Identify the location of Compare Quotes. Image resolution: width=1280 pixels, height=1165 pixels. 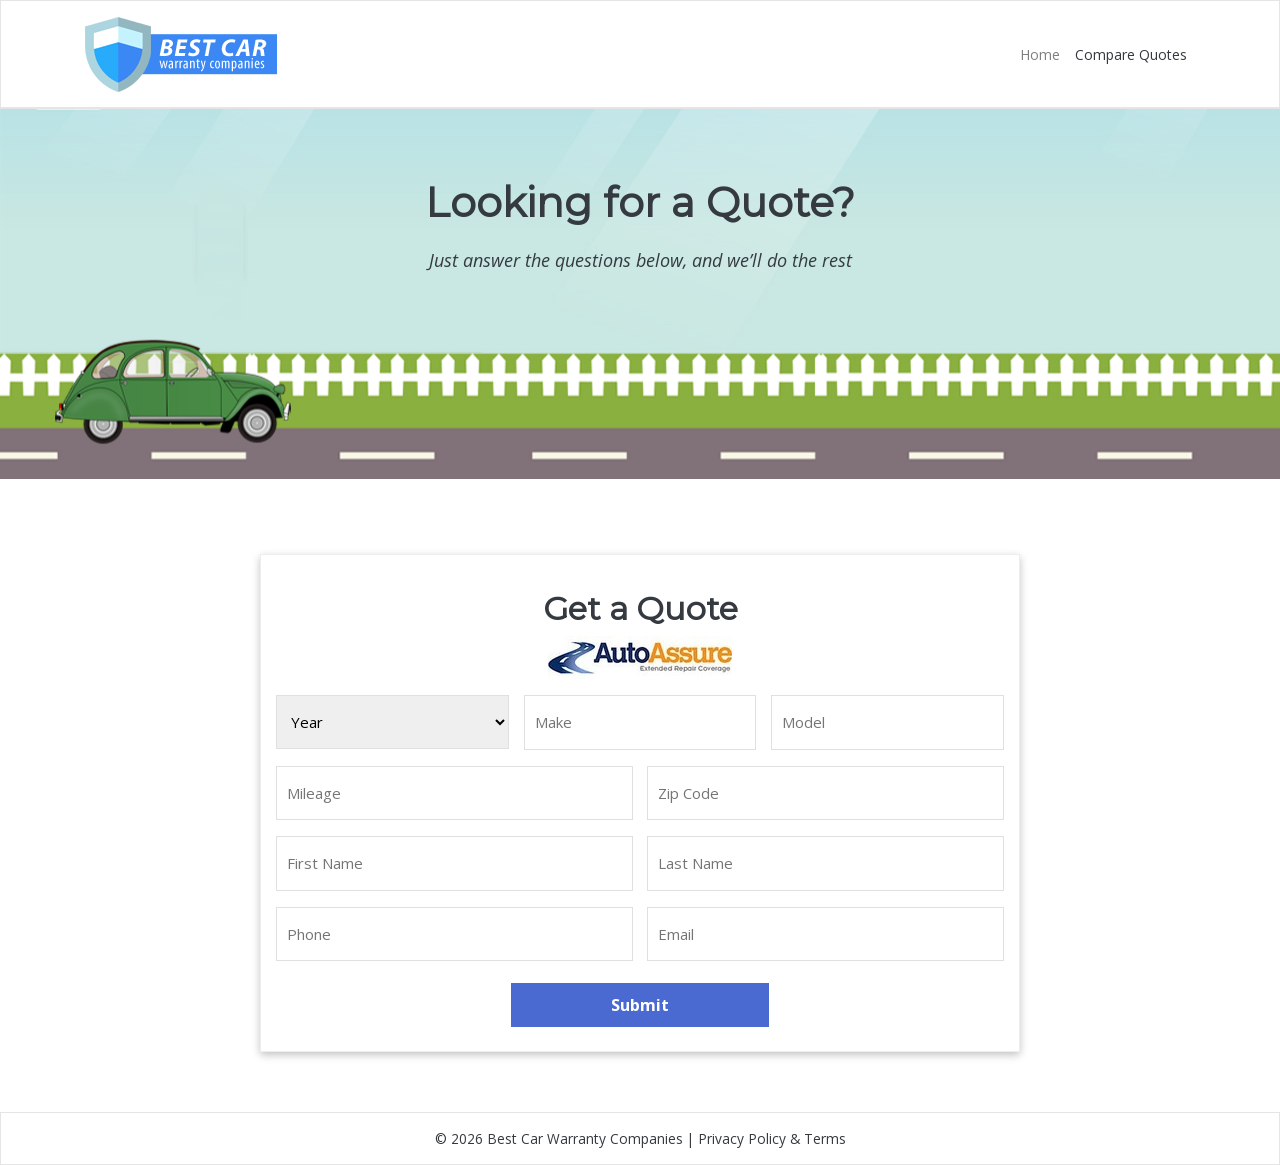
(1131, 54).